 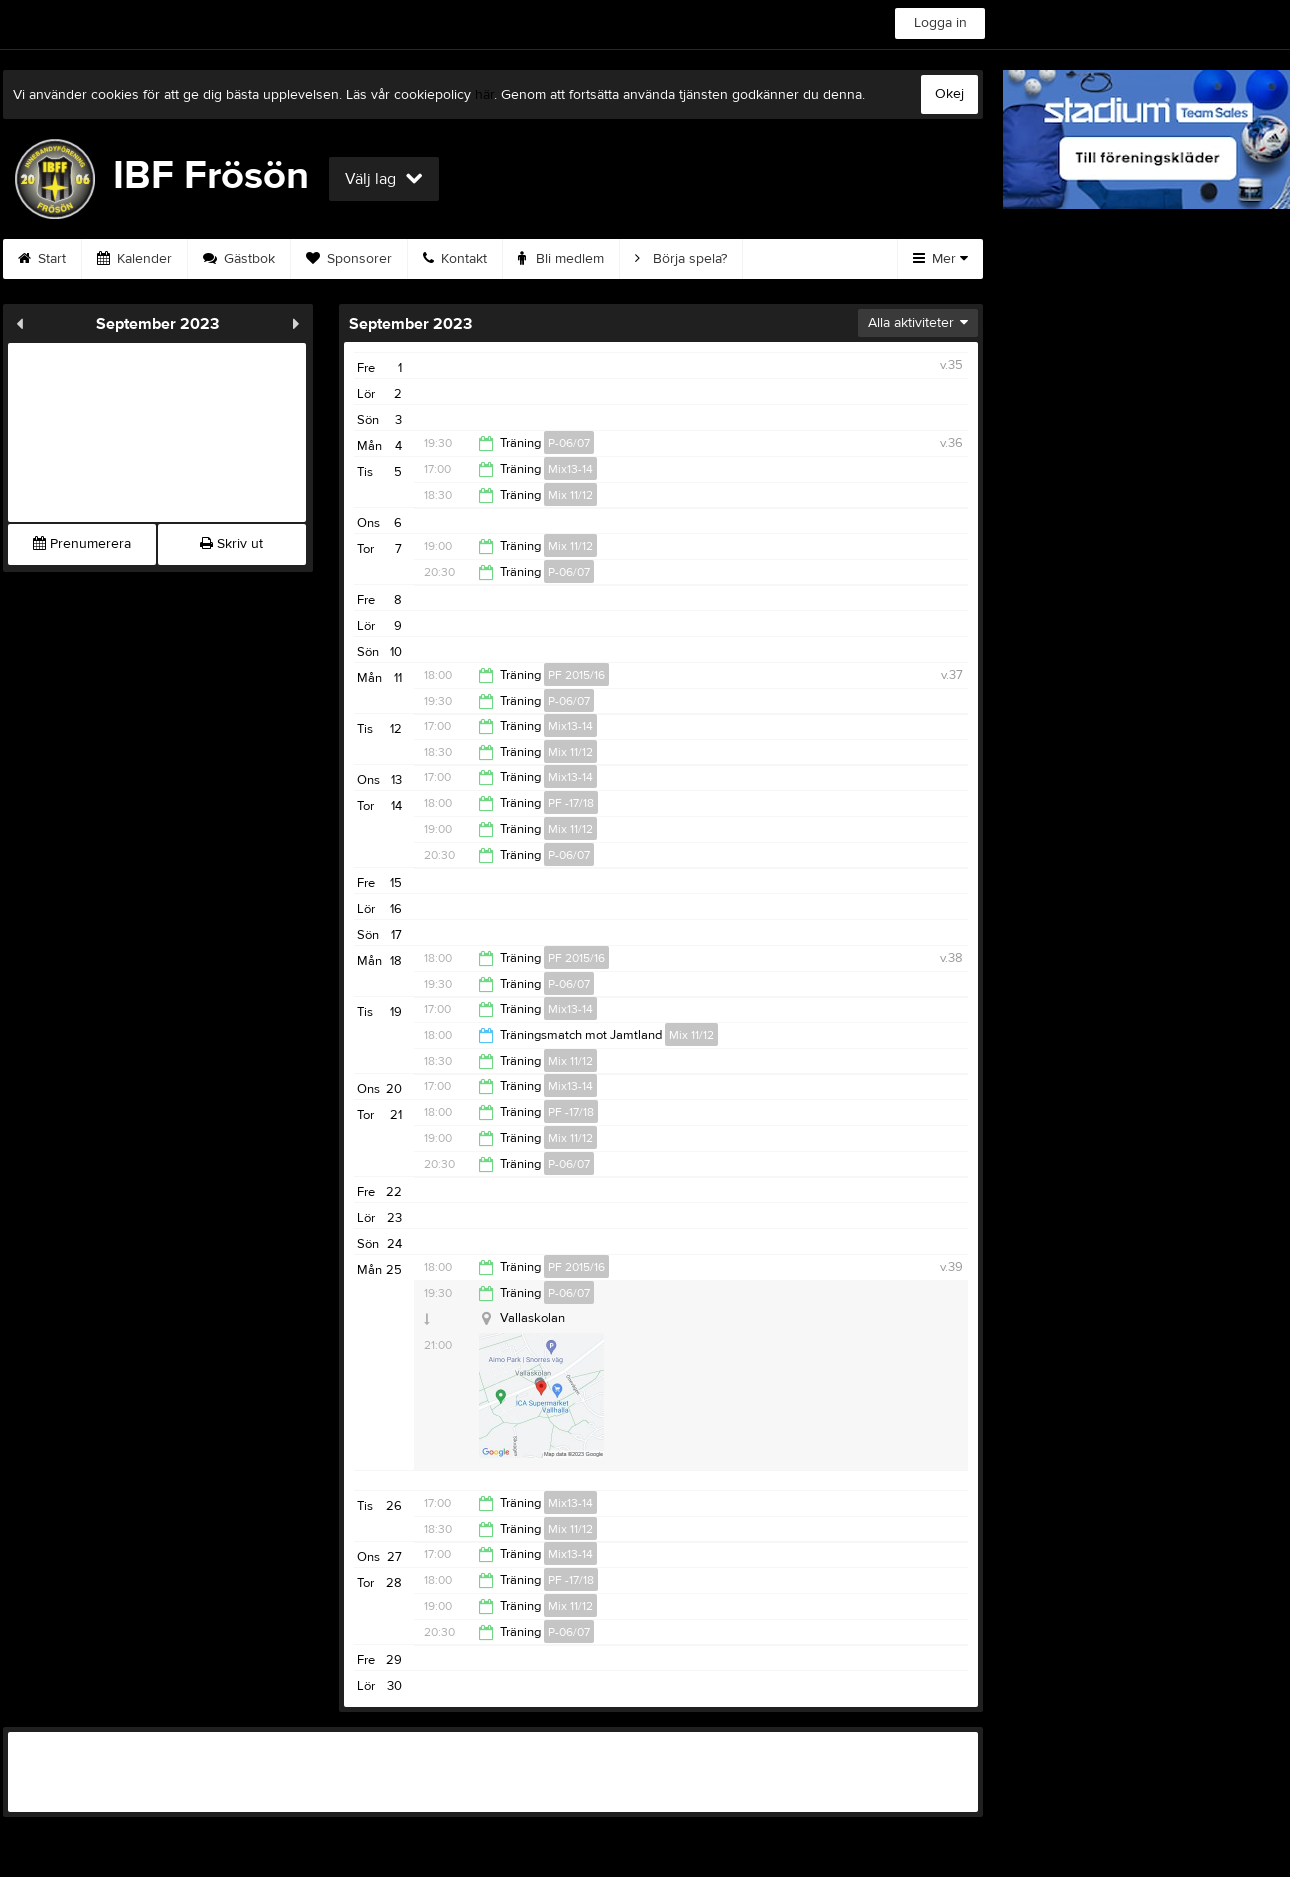 What do you see at coordinates (42, 259) in the screenshot?
I see `Start` at bounding box center [42, 259].